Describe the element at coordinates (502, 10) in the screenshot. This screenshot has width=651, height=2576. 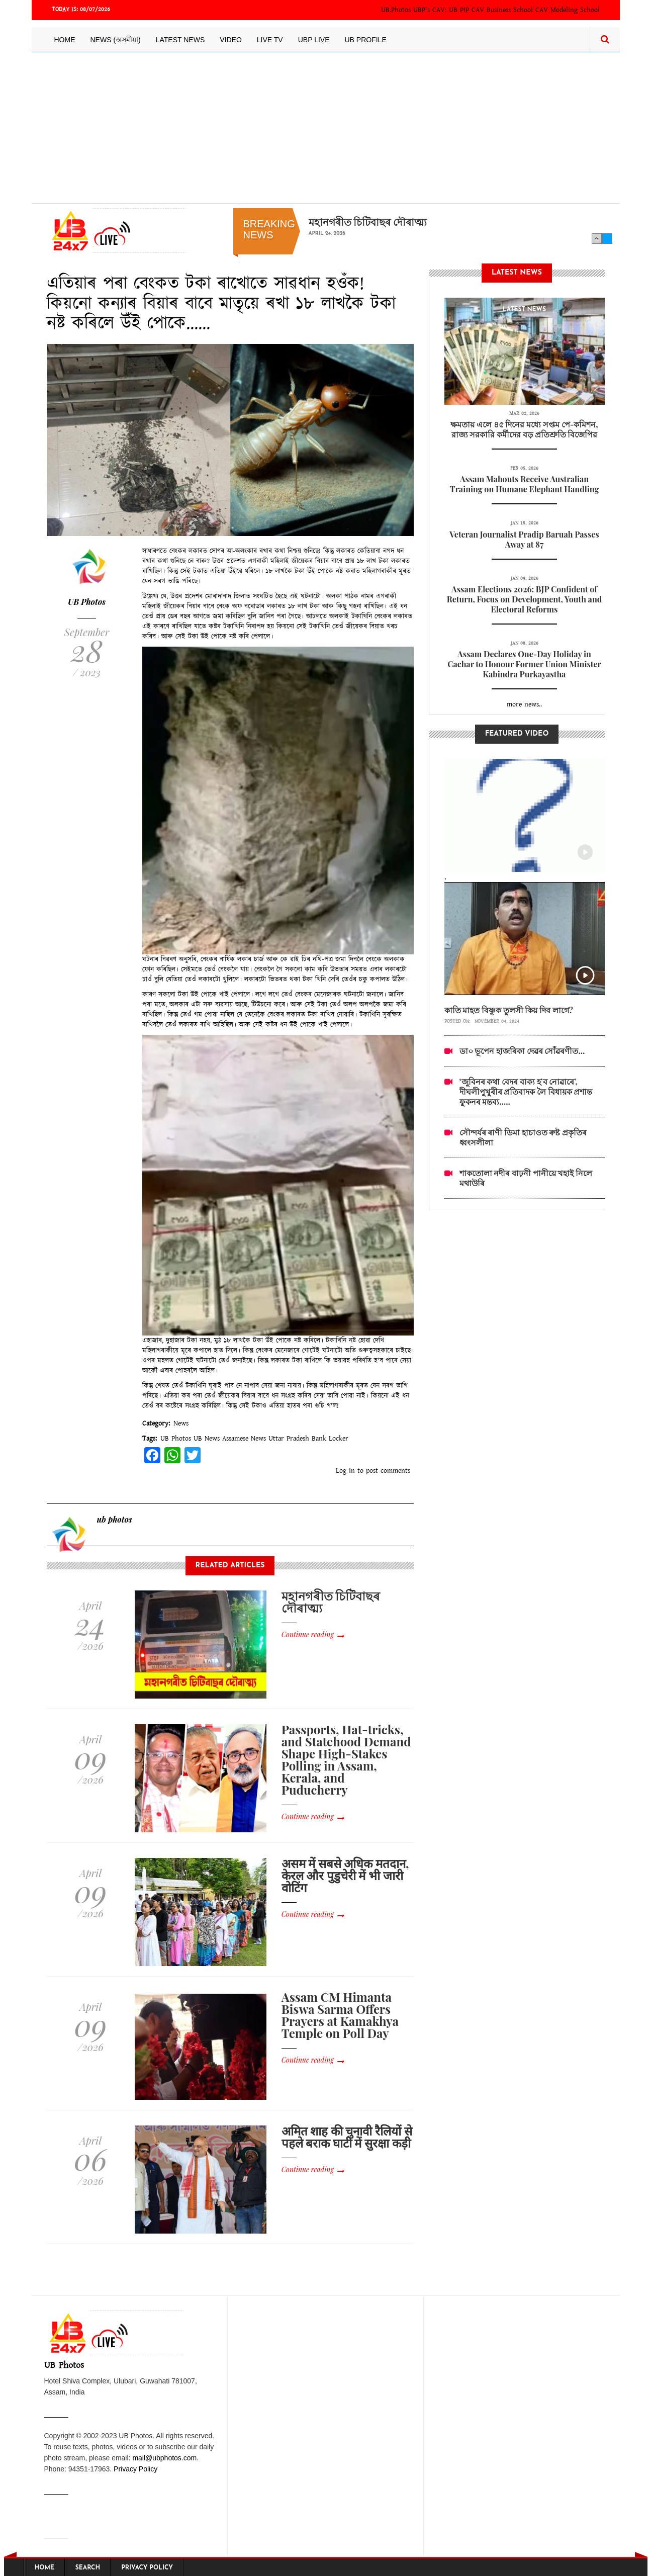
I see `CAV Business School` at that location.